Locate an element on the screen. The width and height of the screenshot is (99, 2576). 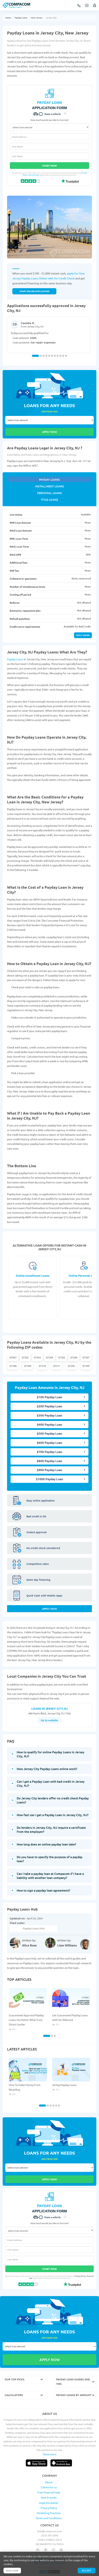
[Carousel Page 5] is located at coordinates (49, 356).